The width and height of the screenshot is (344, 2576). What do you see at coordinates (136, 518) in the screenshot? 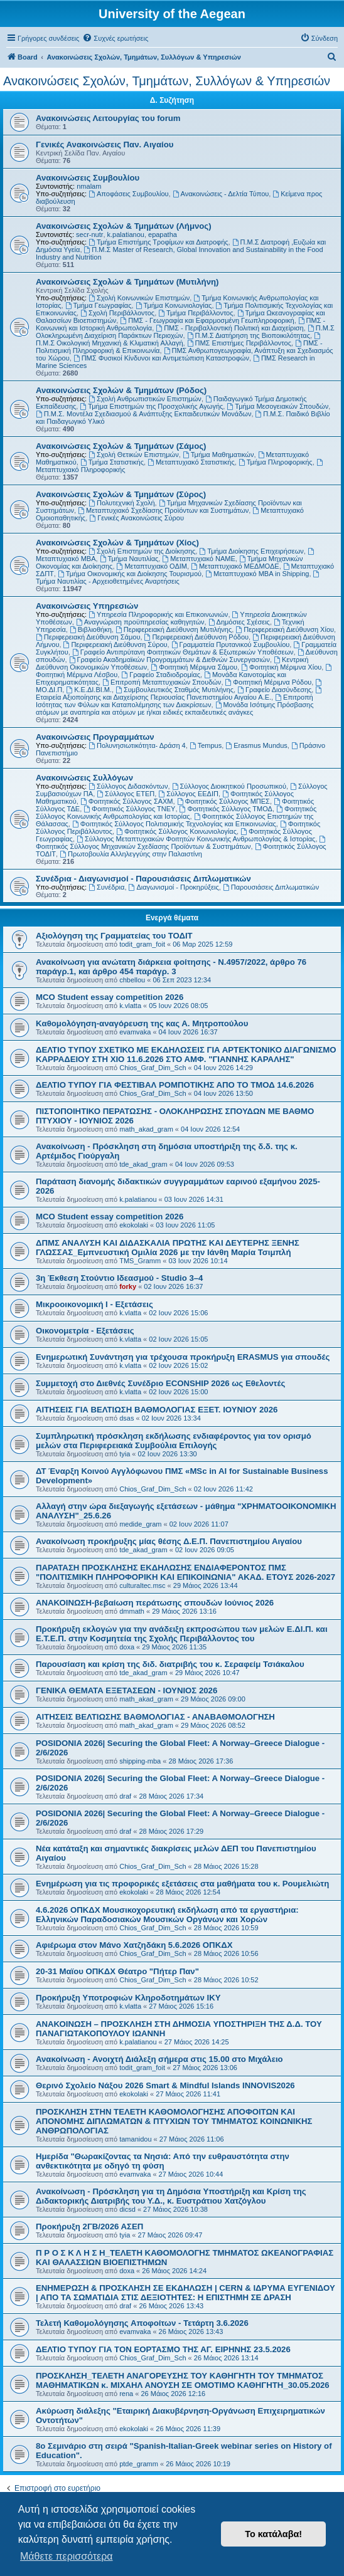
I see `Γενικές Ανακοινώσεις Σύρου` at bounding box center [136, 518].